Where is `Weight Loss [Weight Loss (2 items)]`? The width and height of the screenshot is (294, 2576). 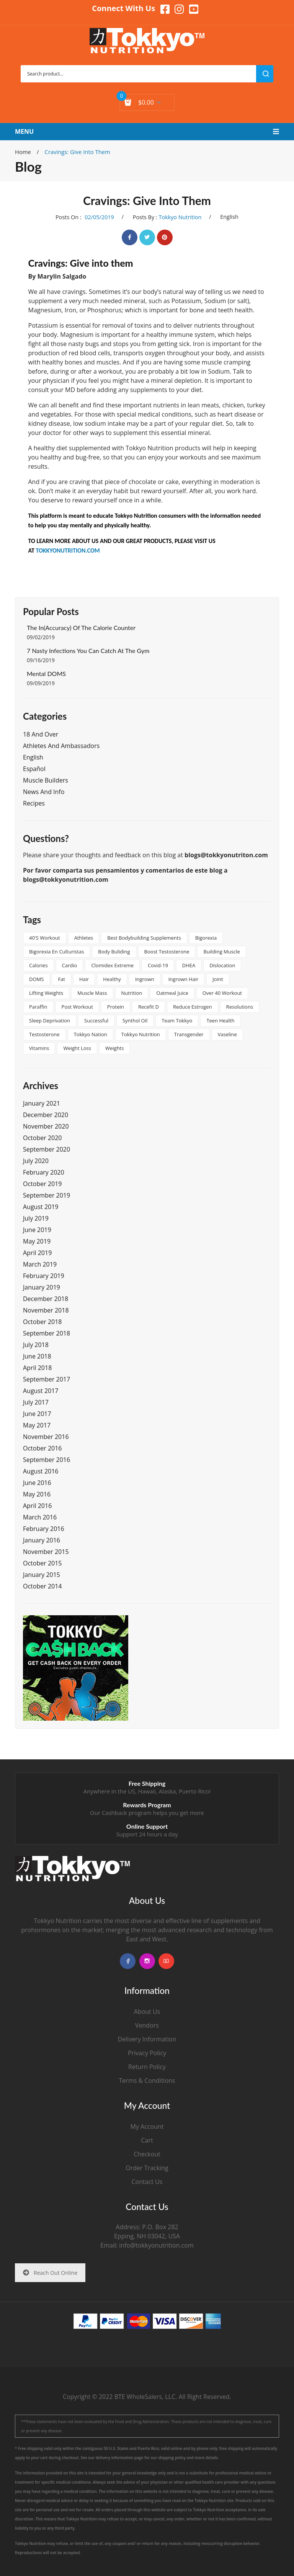 Weight Loss [Weight Loss (2 items)] is located at coordinates (77, 1048).